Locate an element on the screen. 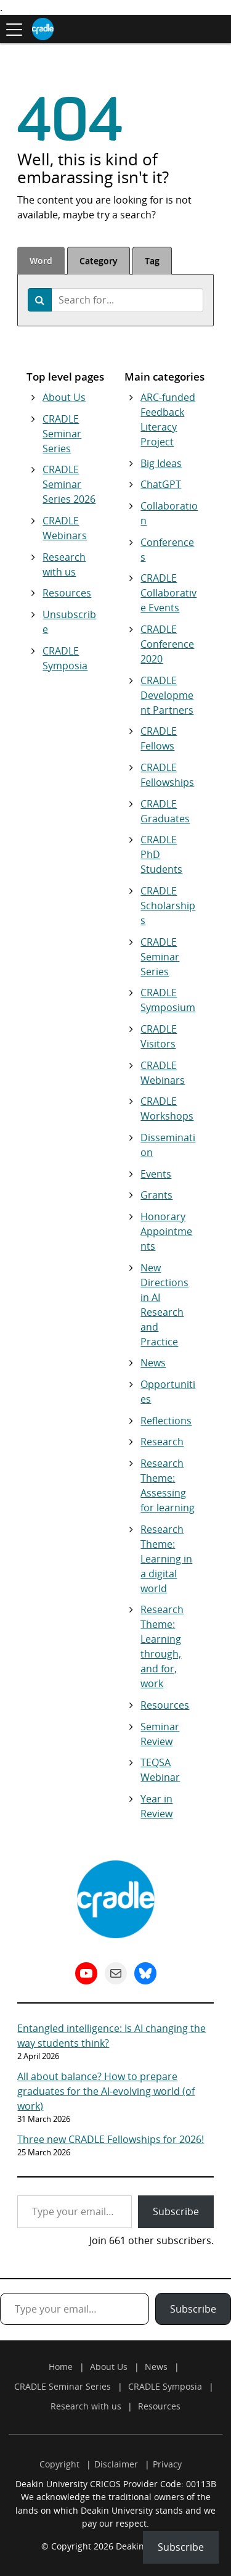 Image resolution: width=231 pixels, height=2576 pixels. Word [tab] is located at coordinates (41, 260).